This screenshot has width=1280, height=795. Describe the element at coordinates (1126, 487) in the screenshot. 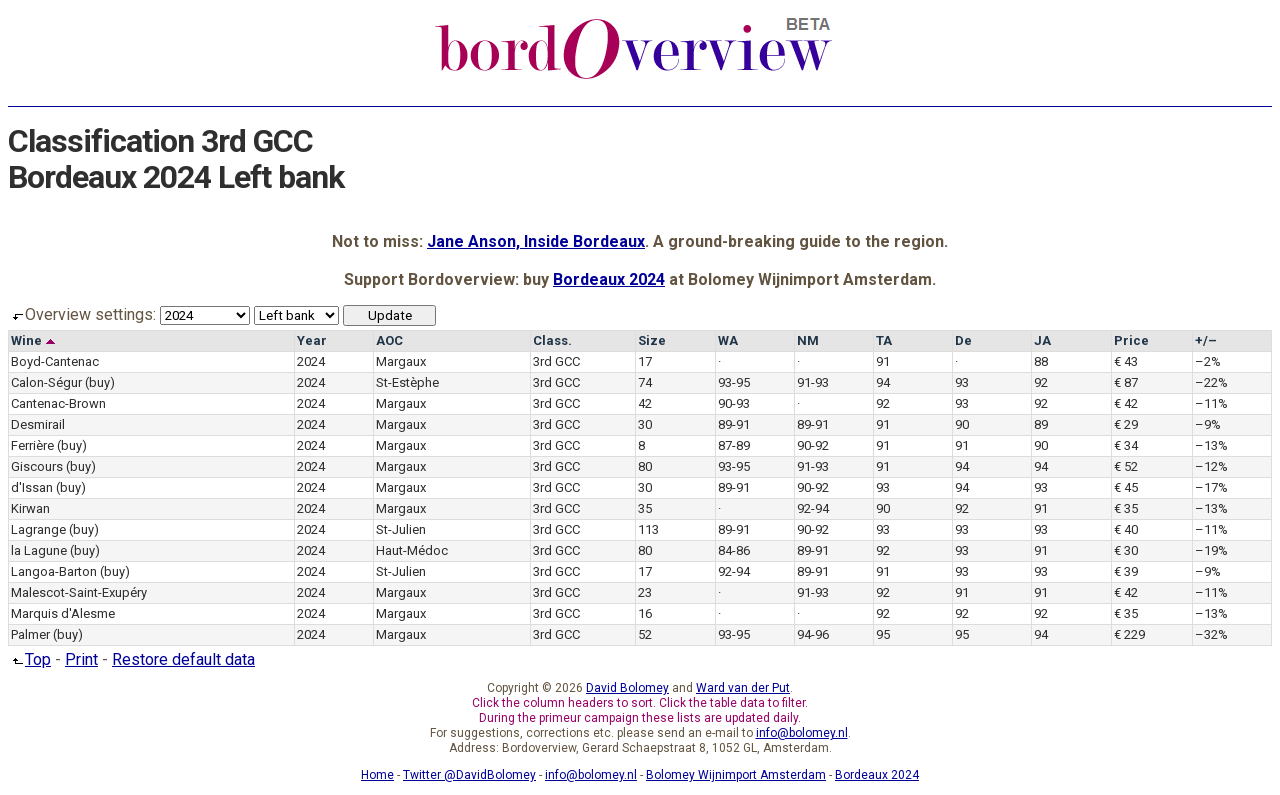

I see `€ 45` at that location.